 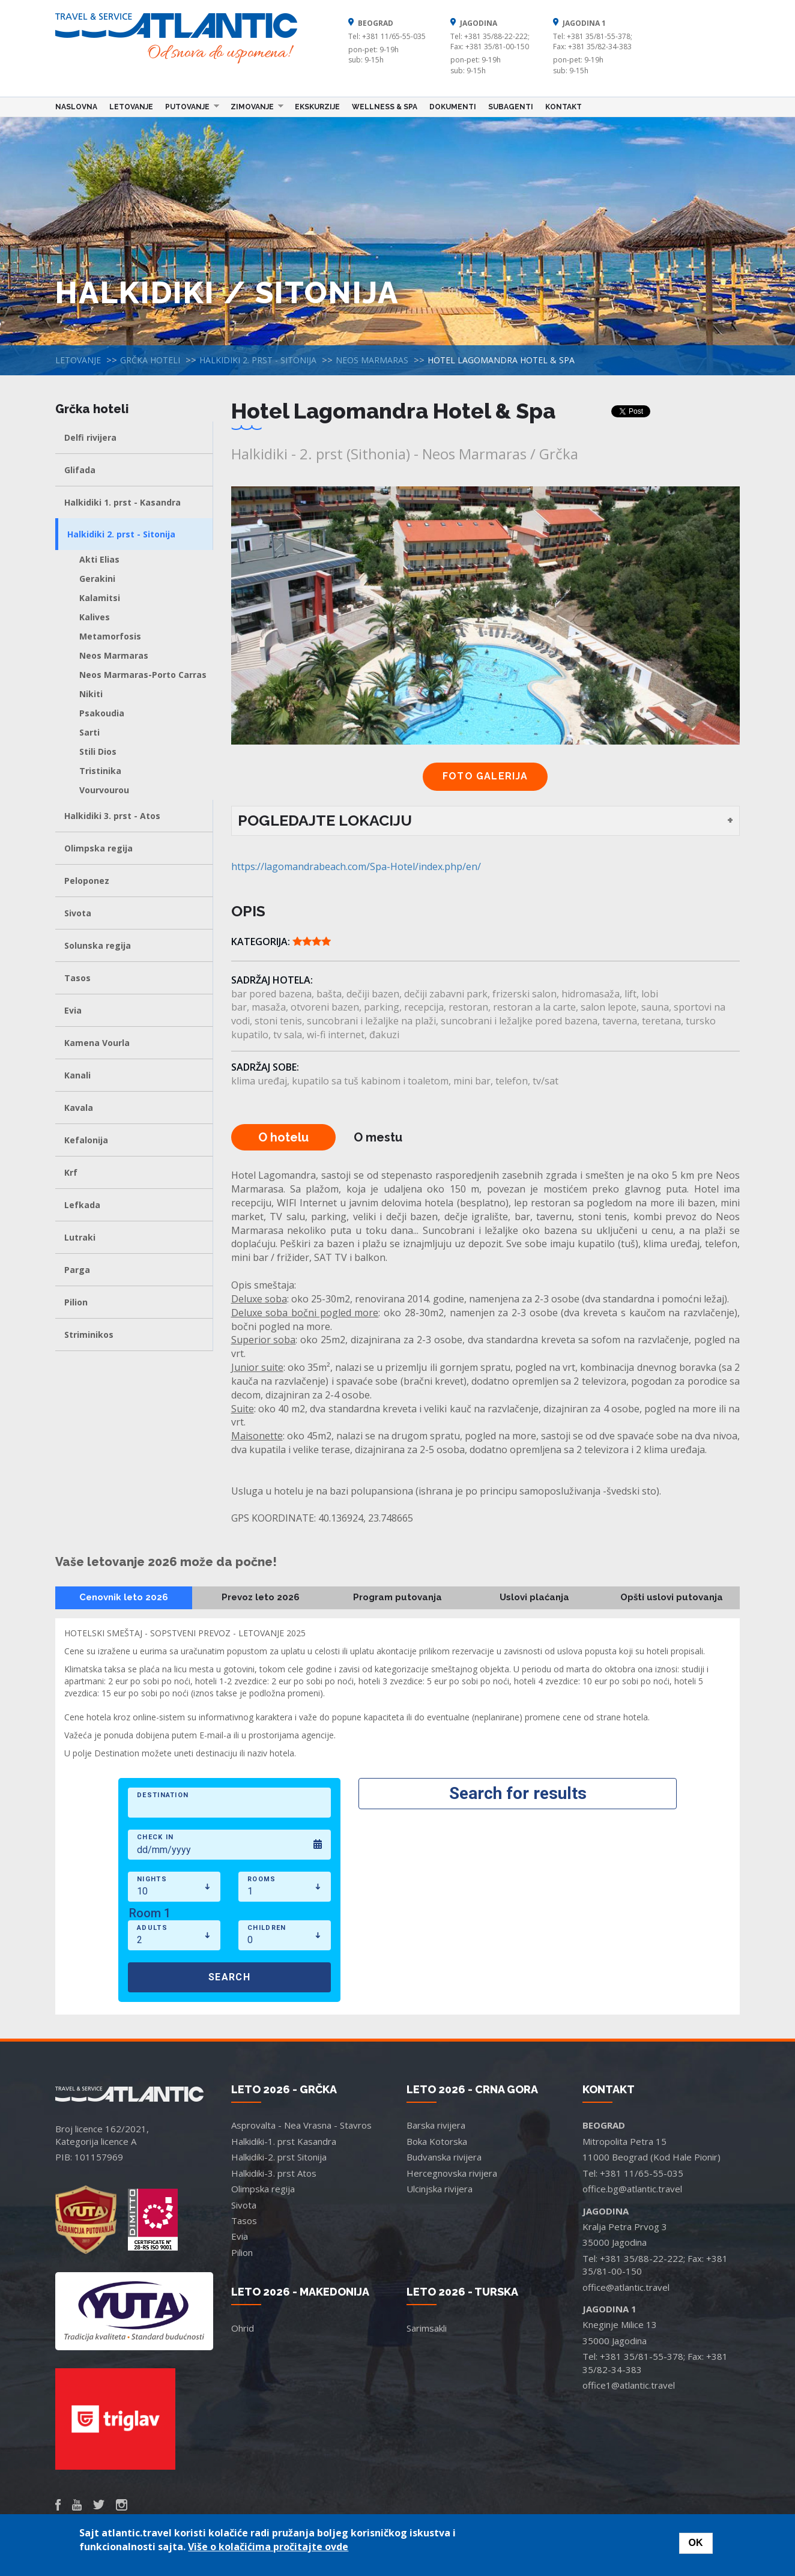 What do you see at coordinates (131, 107) in the screenshot?
I see `Letovanje` at bounding box center [131, 107].